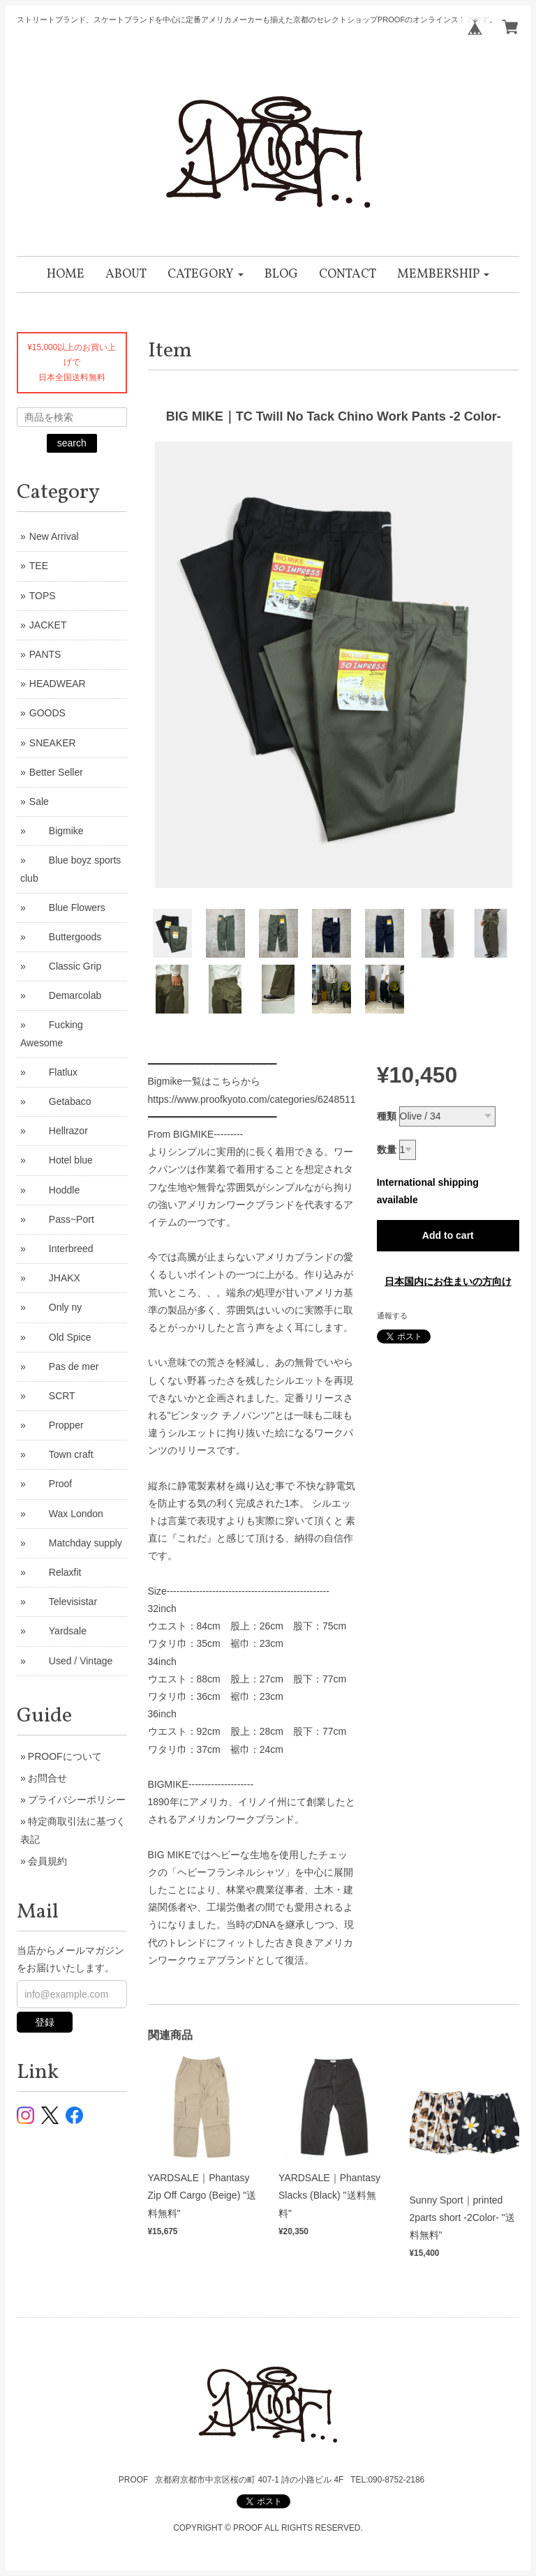 This screenshot has height=2576, width=536. Describe the element at coordinates (55, 1307) in the screenshot. I see `Only ny` at that location.